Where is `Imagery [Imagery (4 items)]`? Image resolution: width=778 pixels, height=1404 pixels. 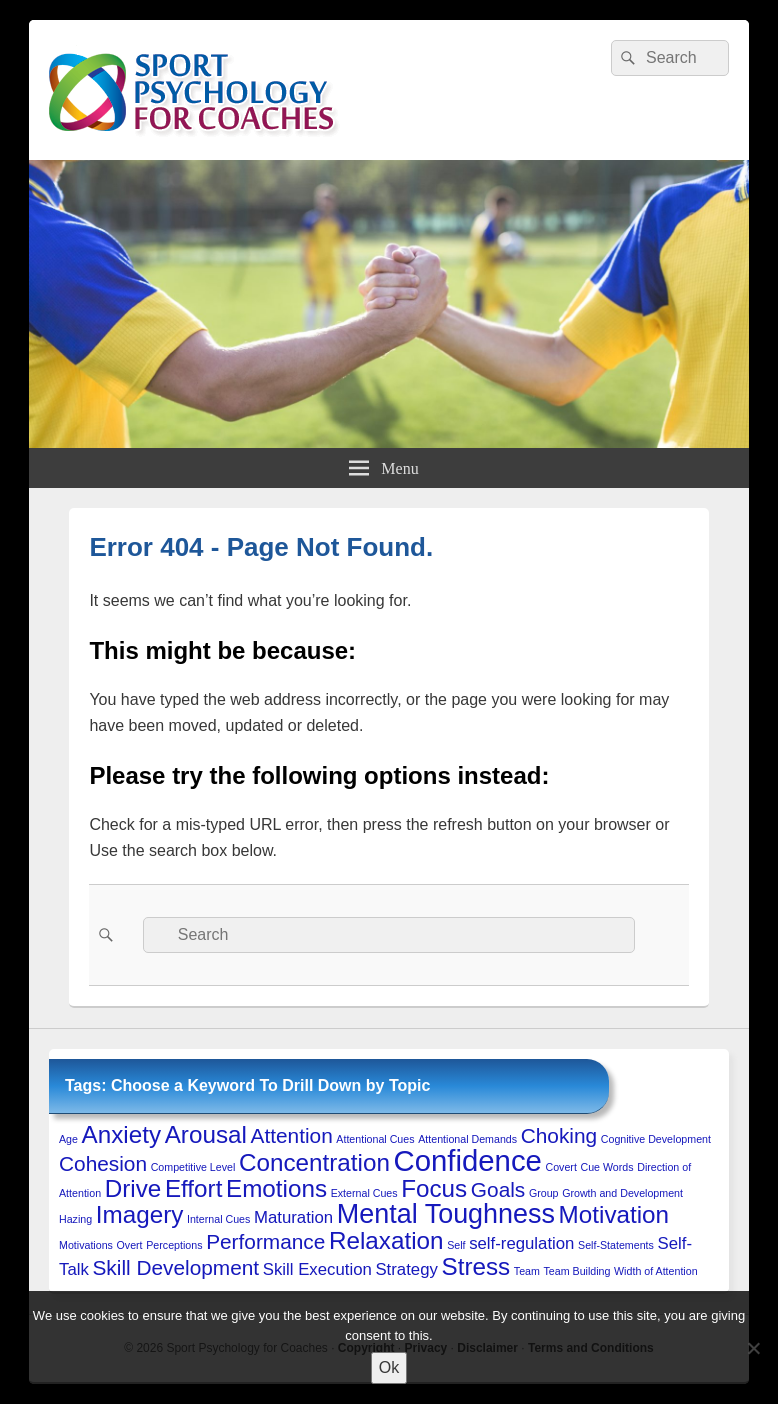 Imagery [Imagery (4 items)] is located at coordinates (140, 1214).